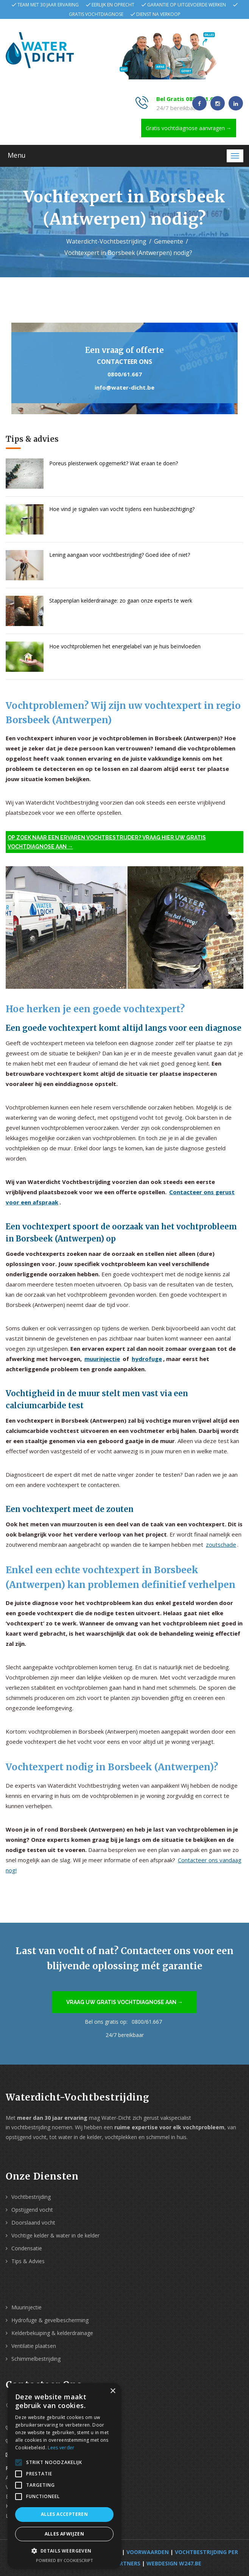  Describe the element at coordinates (186, 5) in the screenshot. I see `Garantie op uitgevoerde werken` at that location.